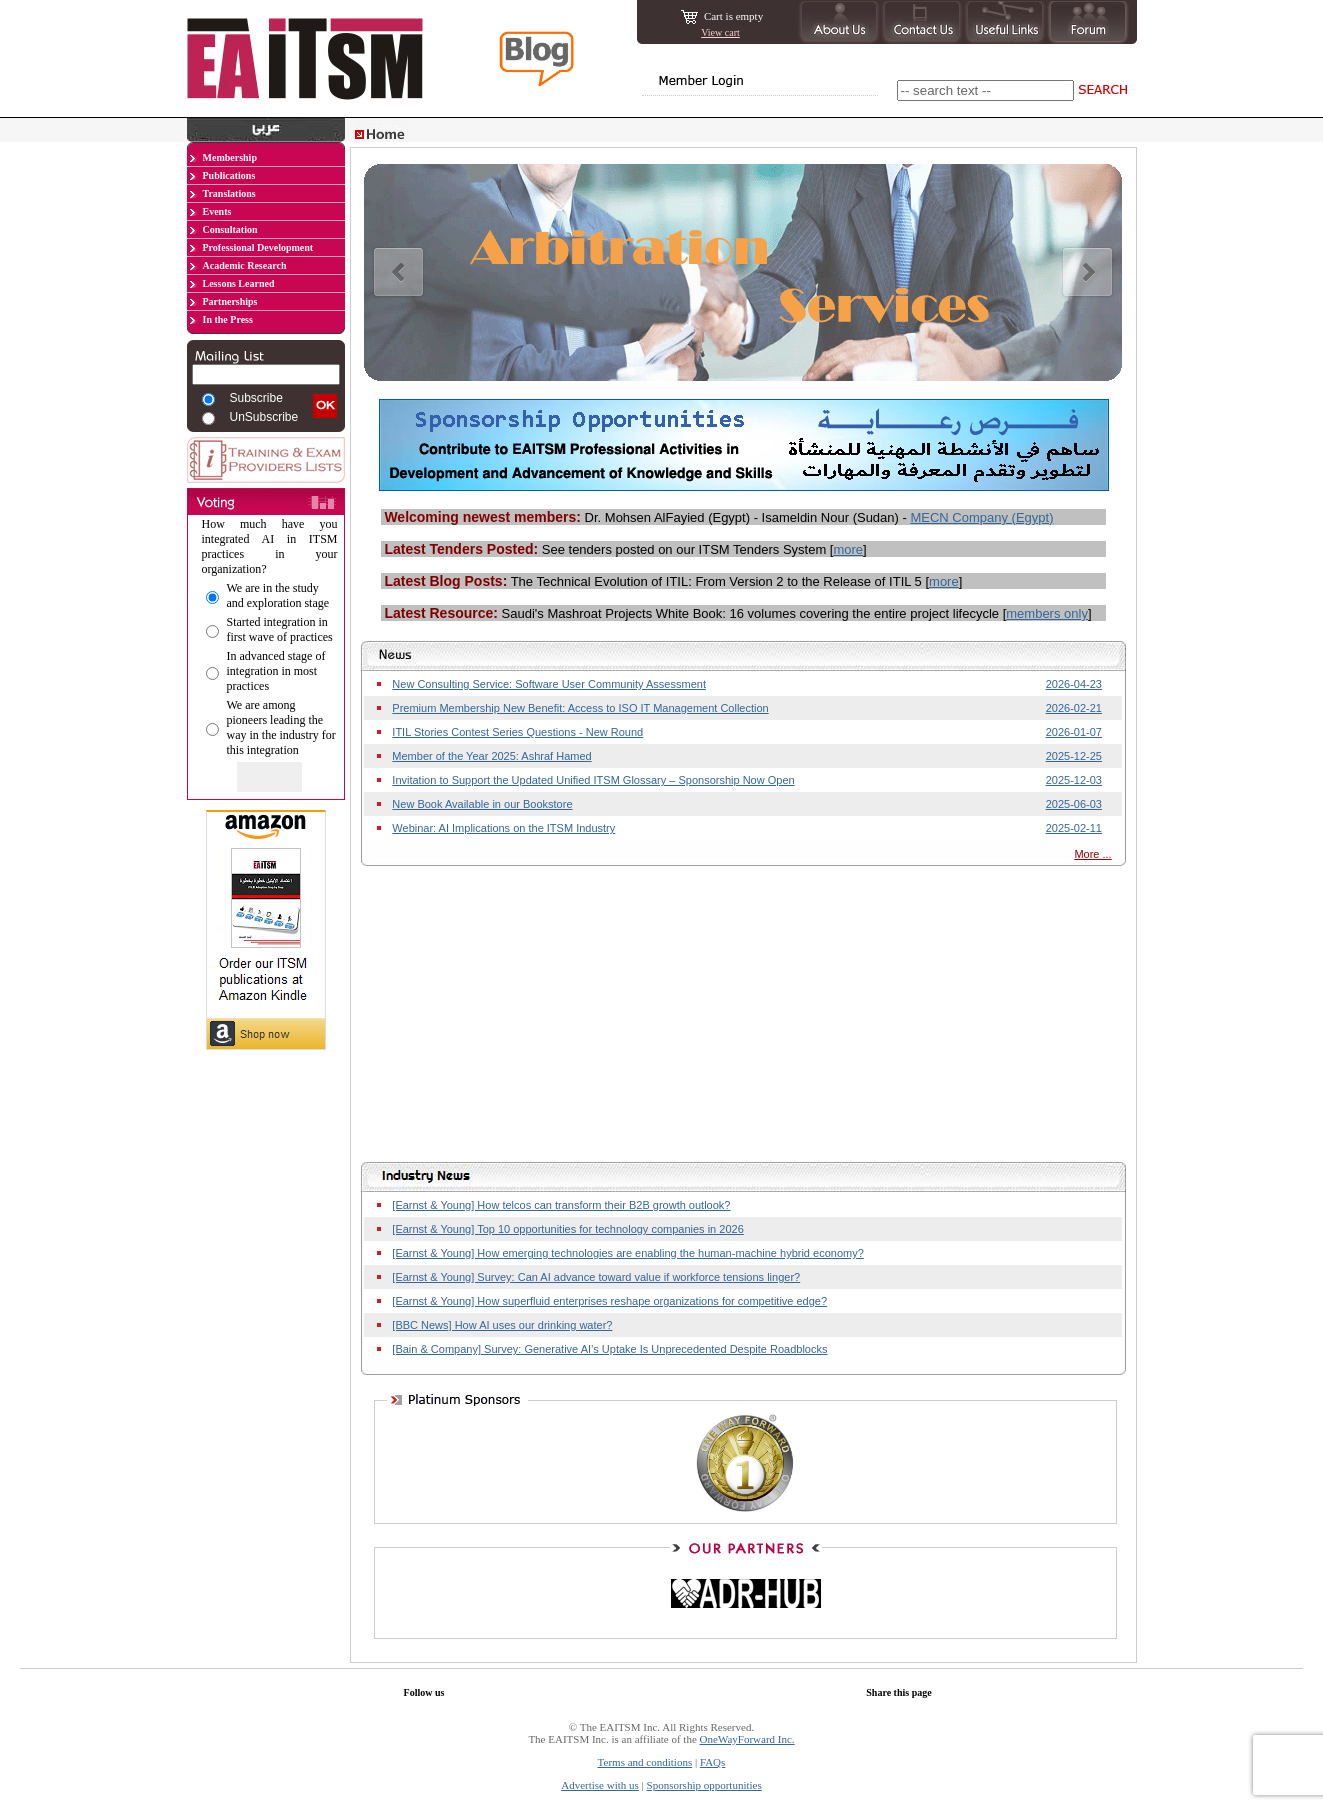 This screenshot has height=1809, width=1323. I want to click on Premium Membership New Benefit: Access to ISO IT Management Collection, so click(580, 708).